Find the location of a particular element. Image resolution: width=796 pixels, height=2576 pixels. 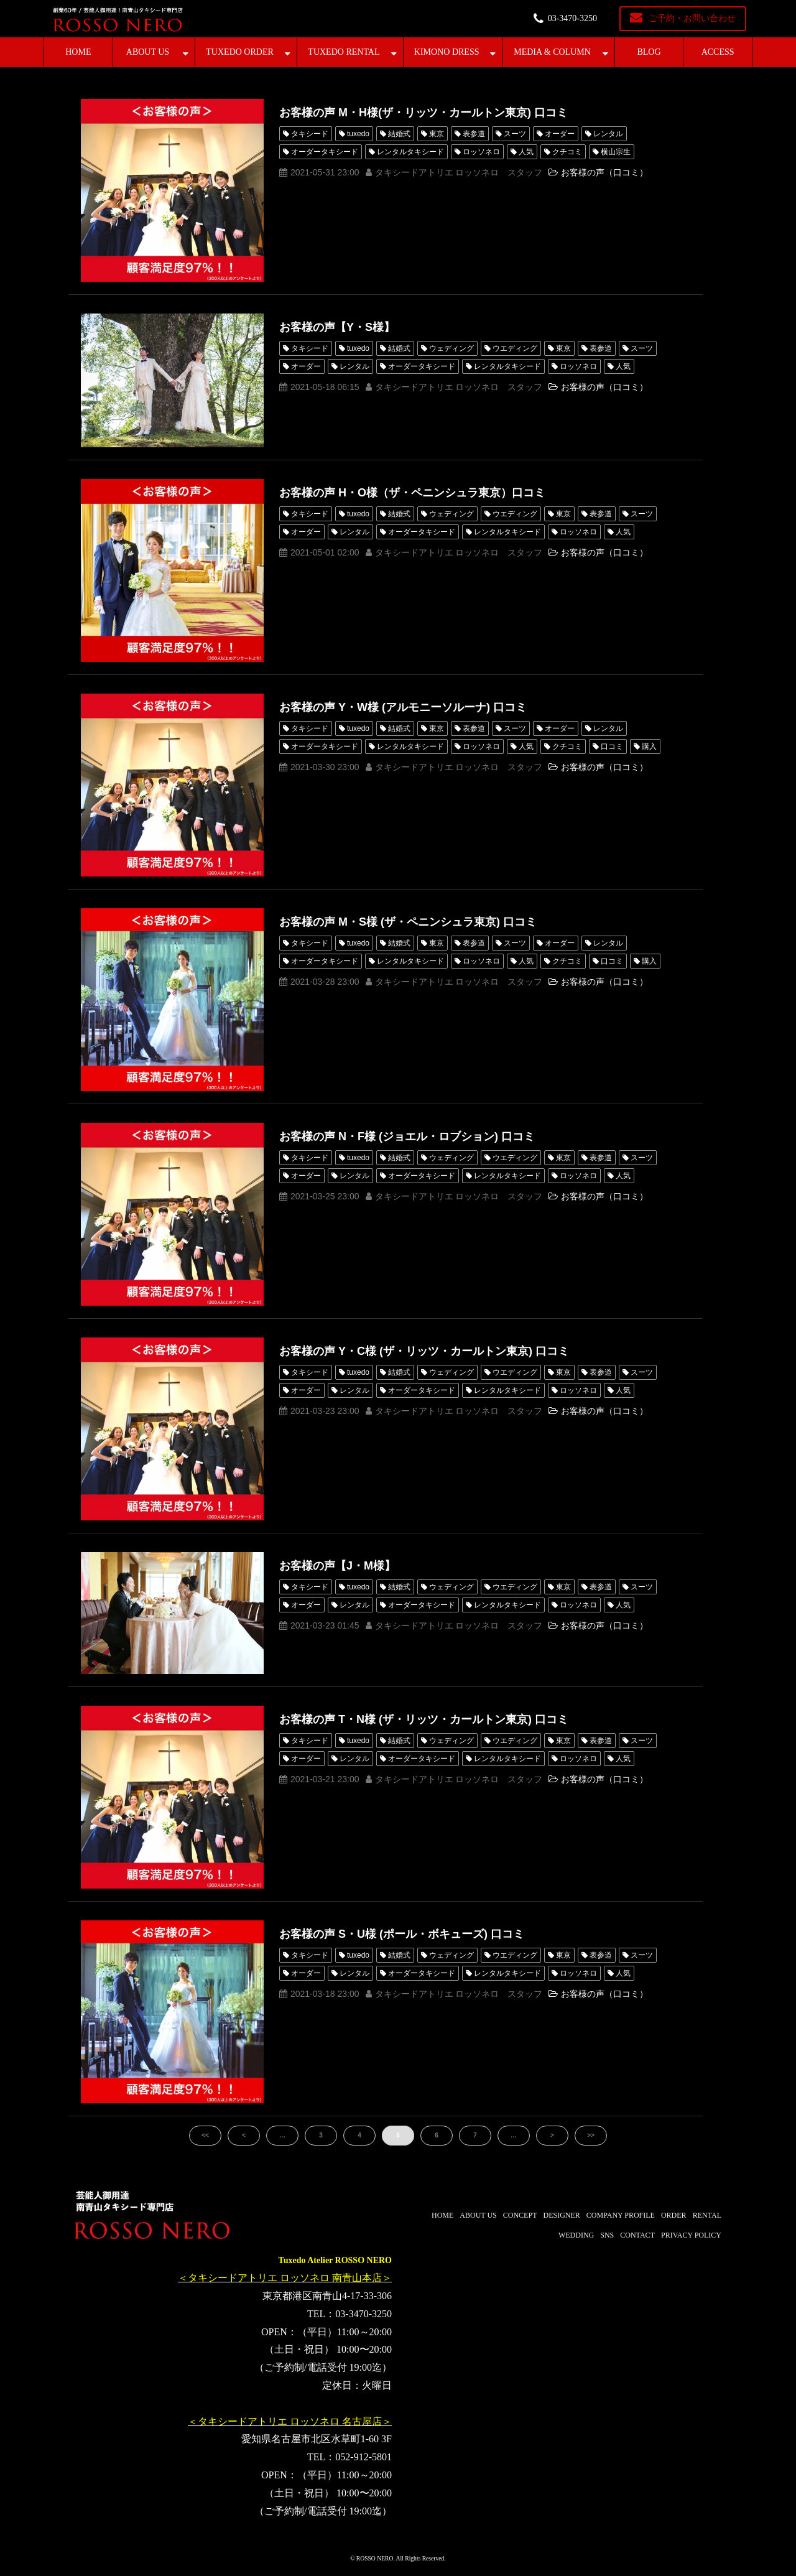

レンタル is located at coordinates (608, 133).